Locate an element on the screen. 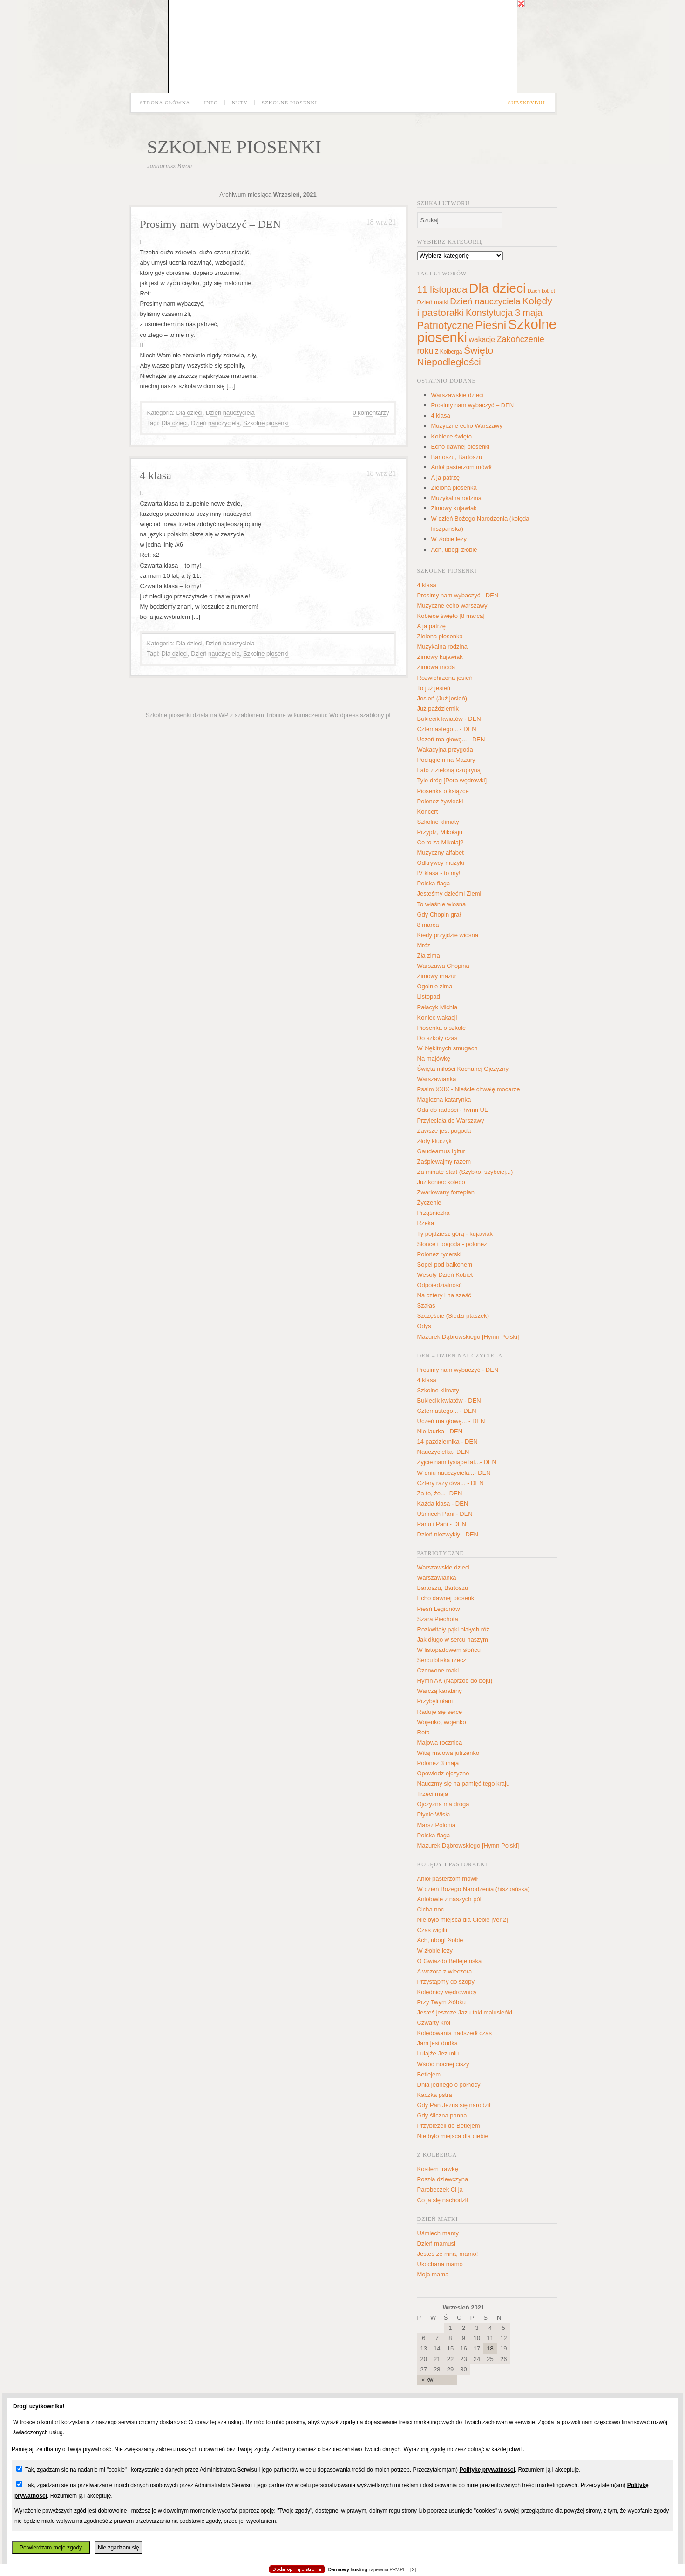  Mazurek Dąbrowskiego [Hymn Polski] is located at coordinates (468, 1336).